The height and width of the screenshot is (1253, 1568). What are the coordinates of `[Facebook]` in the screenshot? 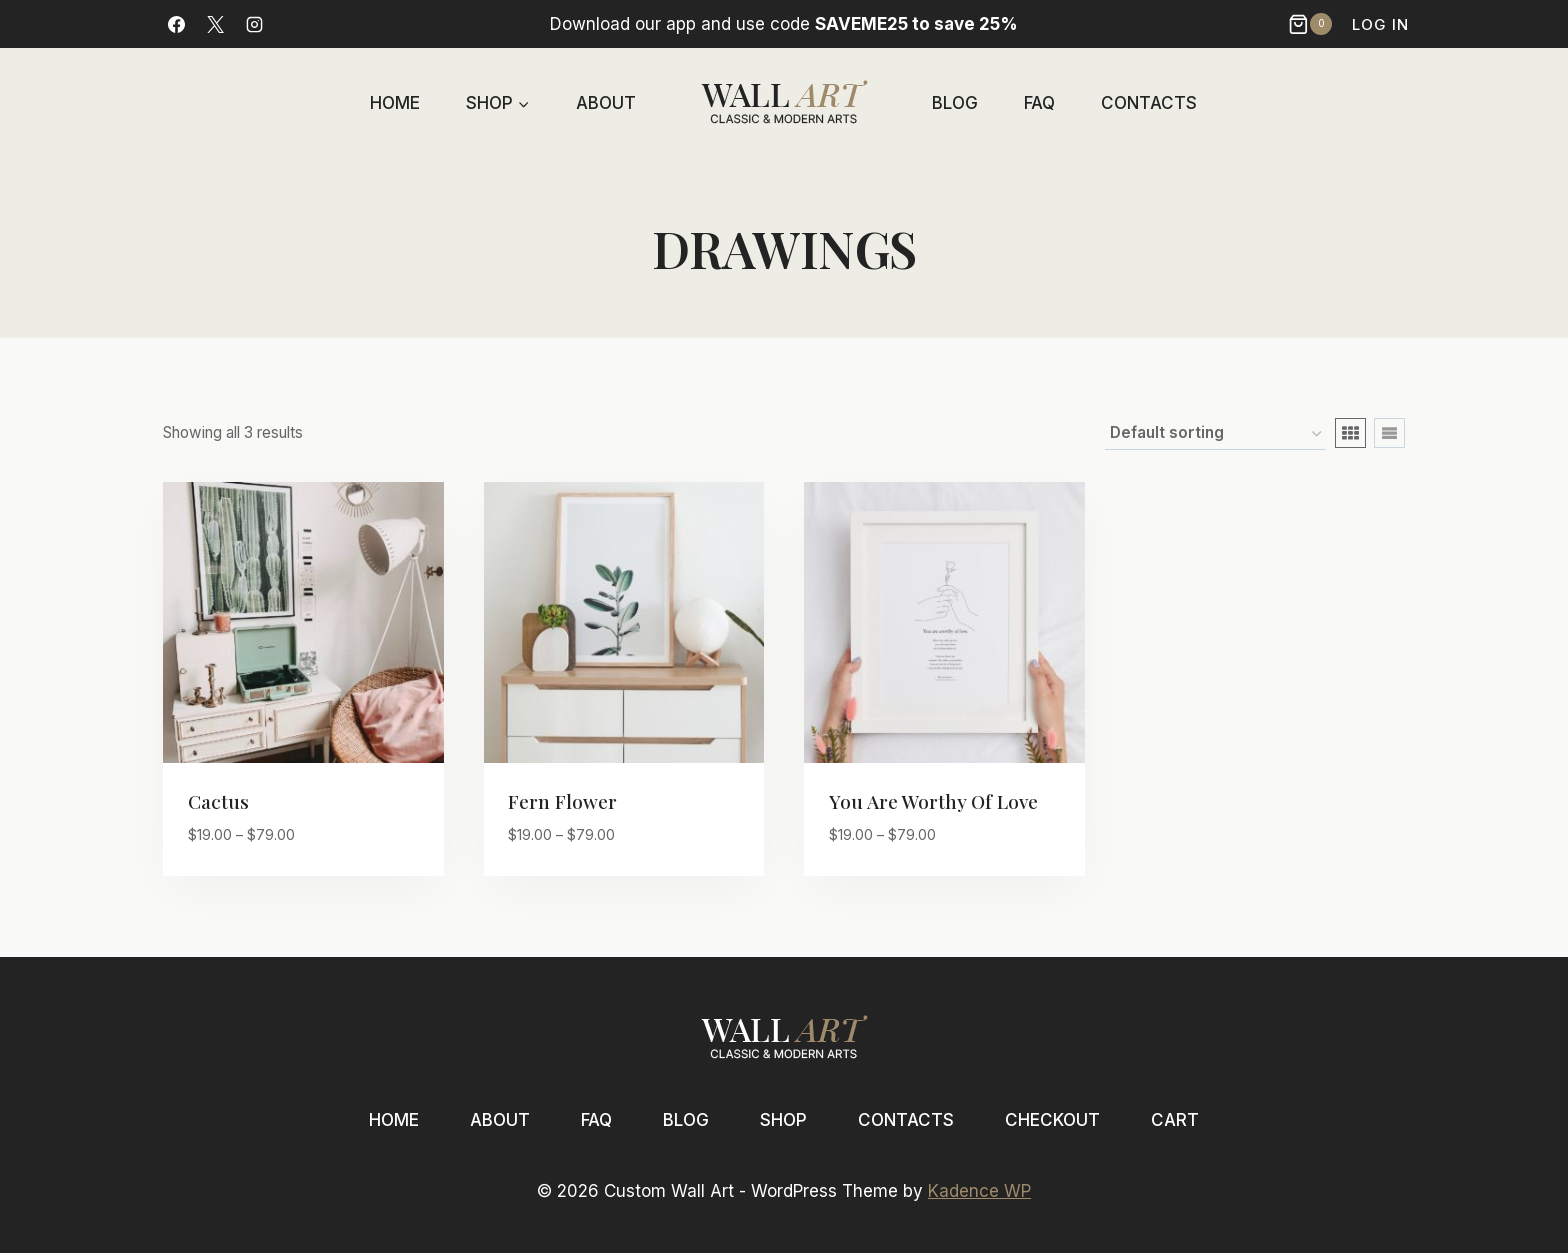 It's located at (176, 24).